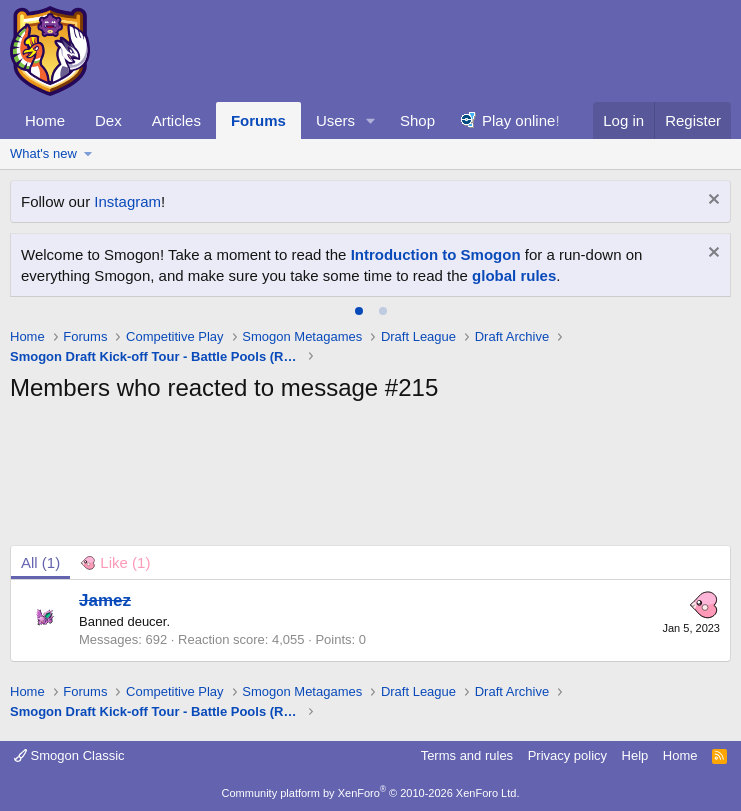  Describe the element at coordinates (359, 311) in the screenshot. I see `[tab]` at that location.